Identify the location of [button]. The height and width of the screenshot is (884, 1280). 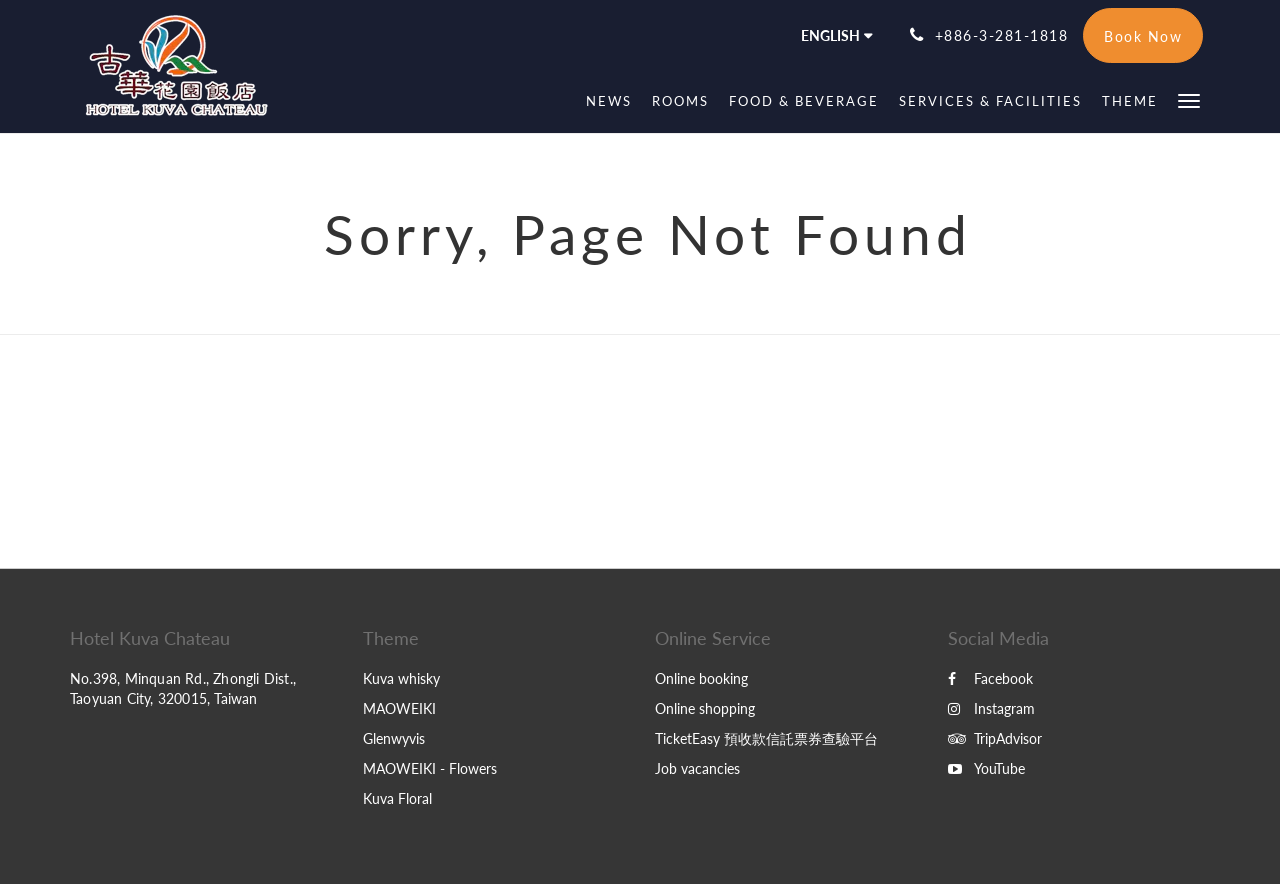
(1189, 99).